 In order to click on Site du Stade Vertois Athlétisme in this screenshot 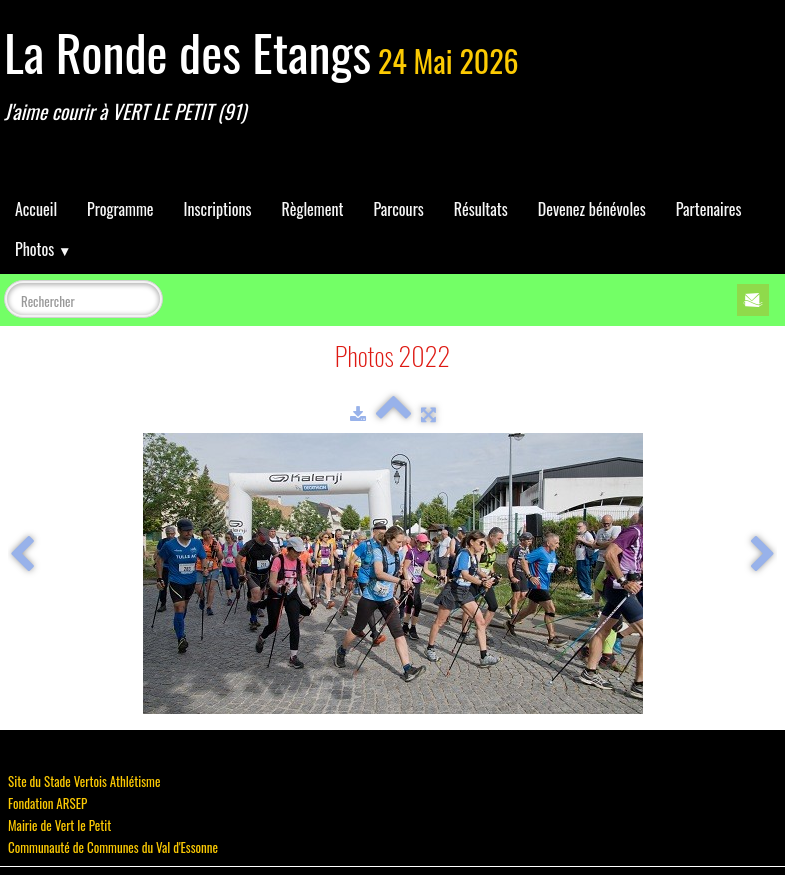, I will do `click(84, 781)`.